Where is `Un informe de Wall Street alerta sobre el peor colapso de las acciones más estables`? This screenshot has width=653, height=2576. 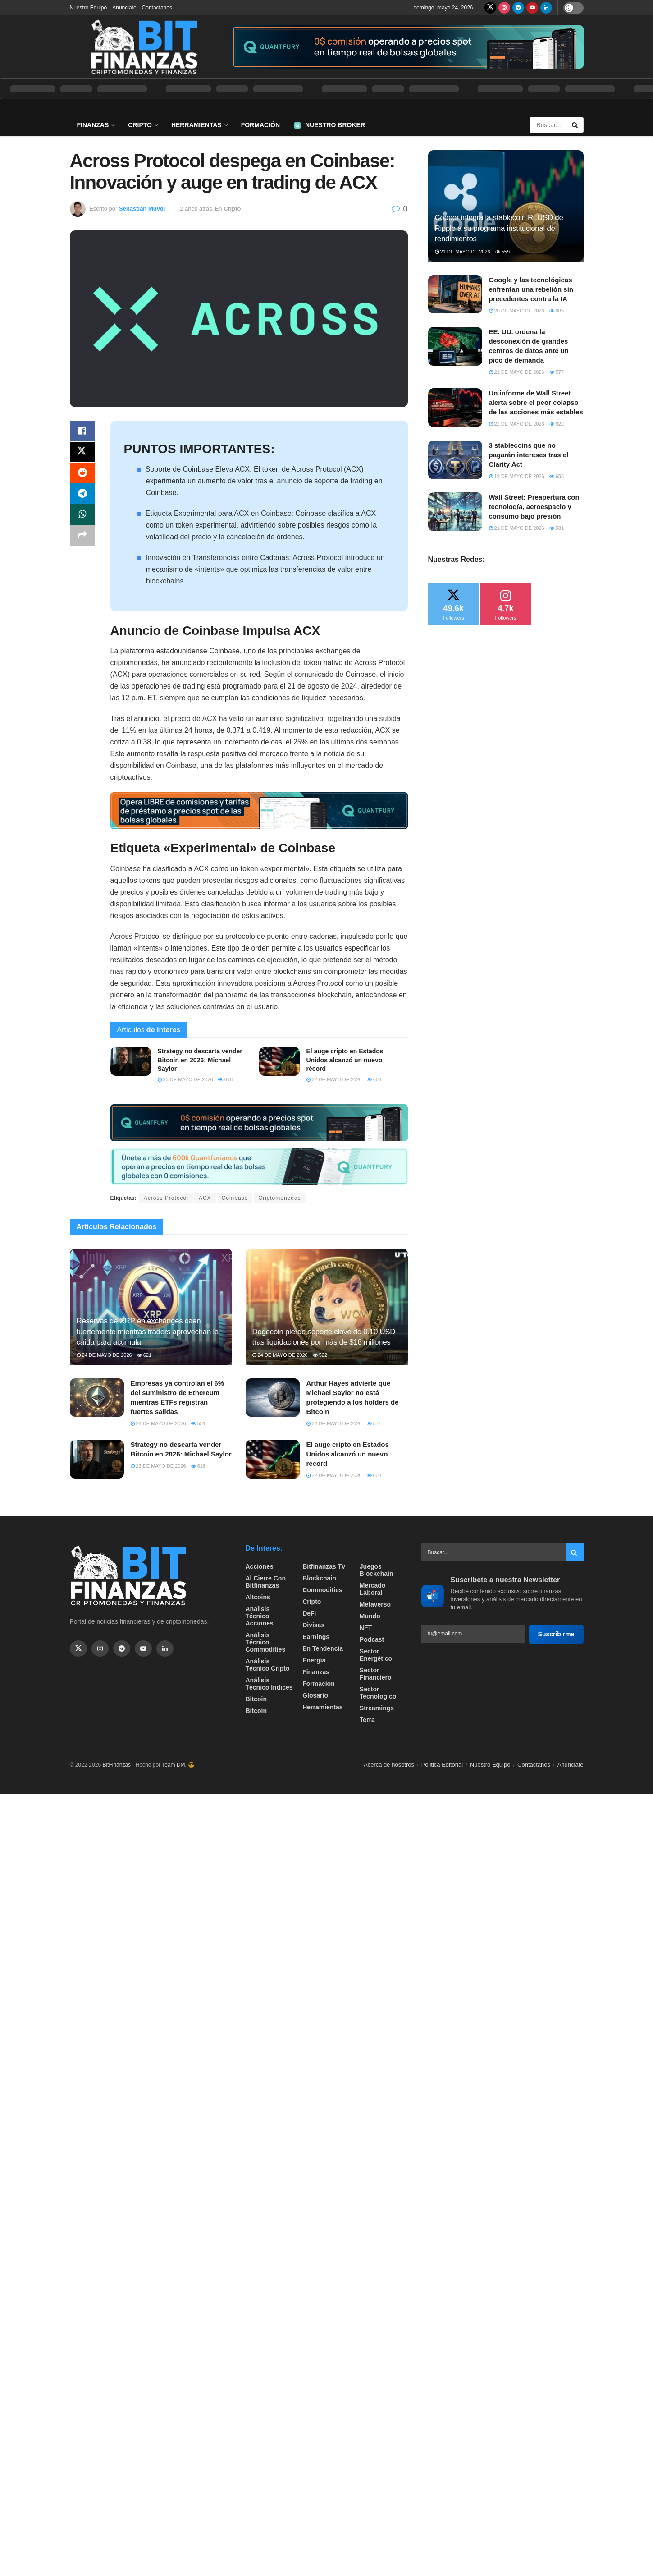
Un informe de Wall Street alerta sobre el peor colapso de las acciones más estables is located at coordinates (536, 402).